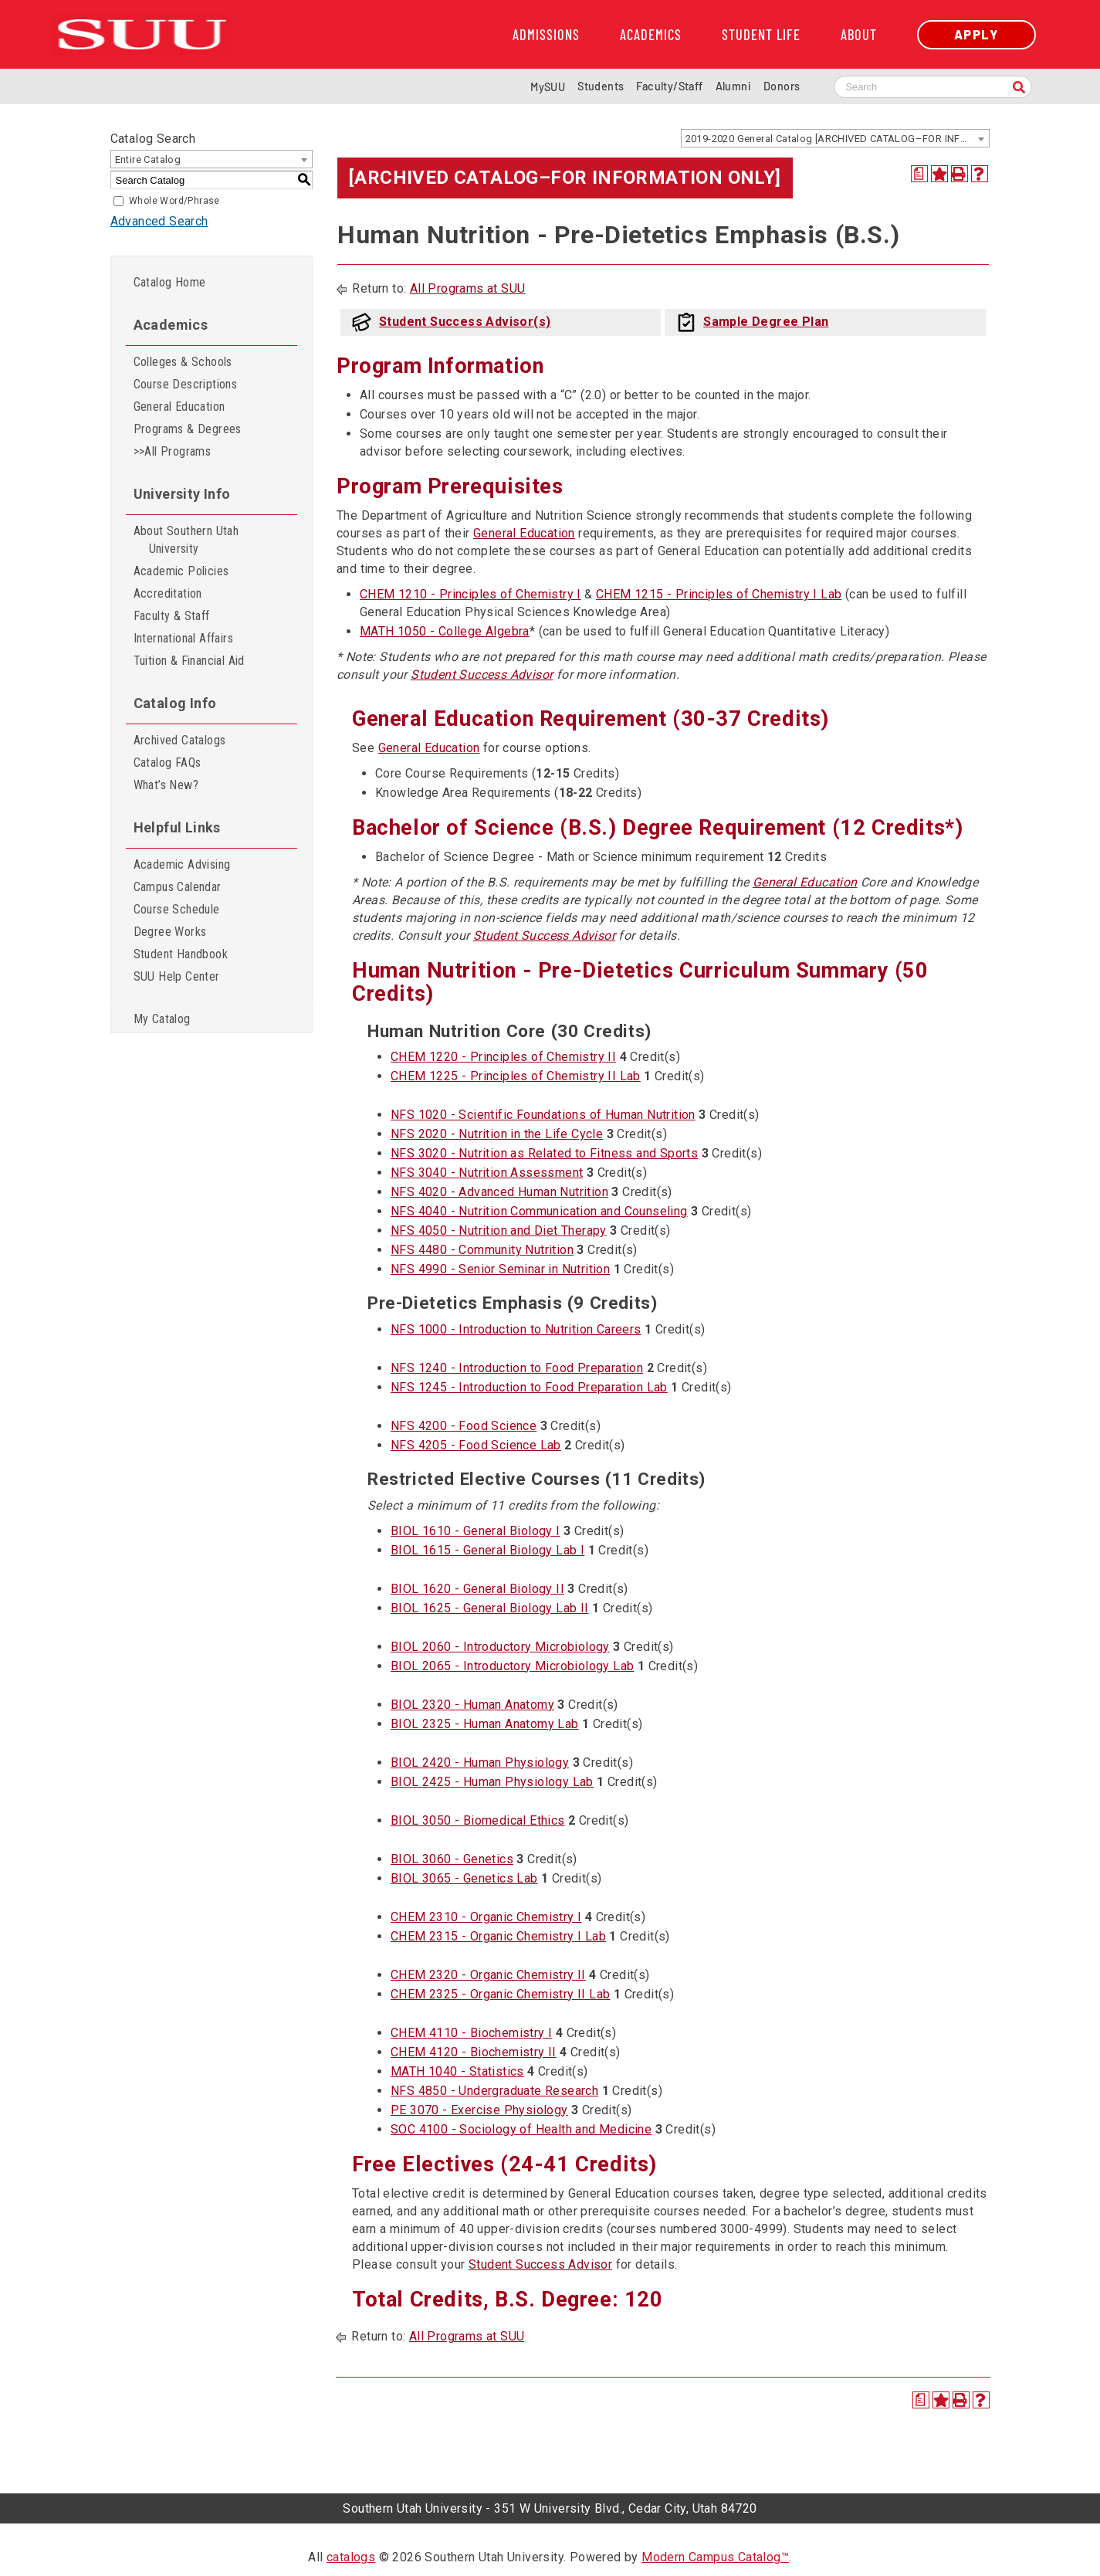 The image size is (1100, 2576). What do you see at coordinates (181, 571) in the screenshot?
I see `Academic Policies` at bounding box center [181, 571].